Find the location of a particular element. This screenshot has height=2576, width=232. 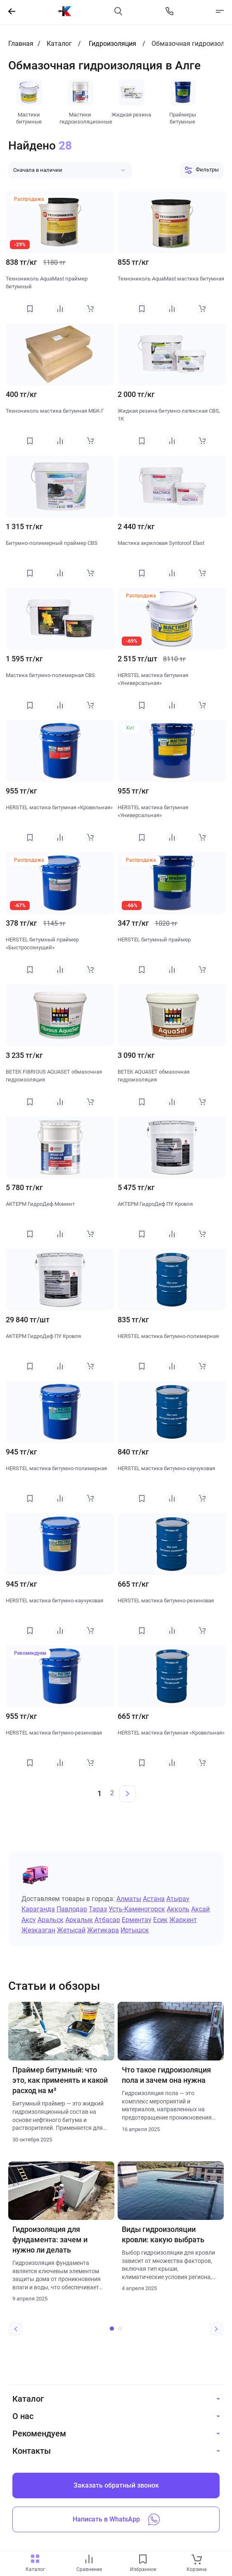

[favourites link] is located at coordinates (143, 2560).